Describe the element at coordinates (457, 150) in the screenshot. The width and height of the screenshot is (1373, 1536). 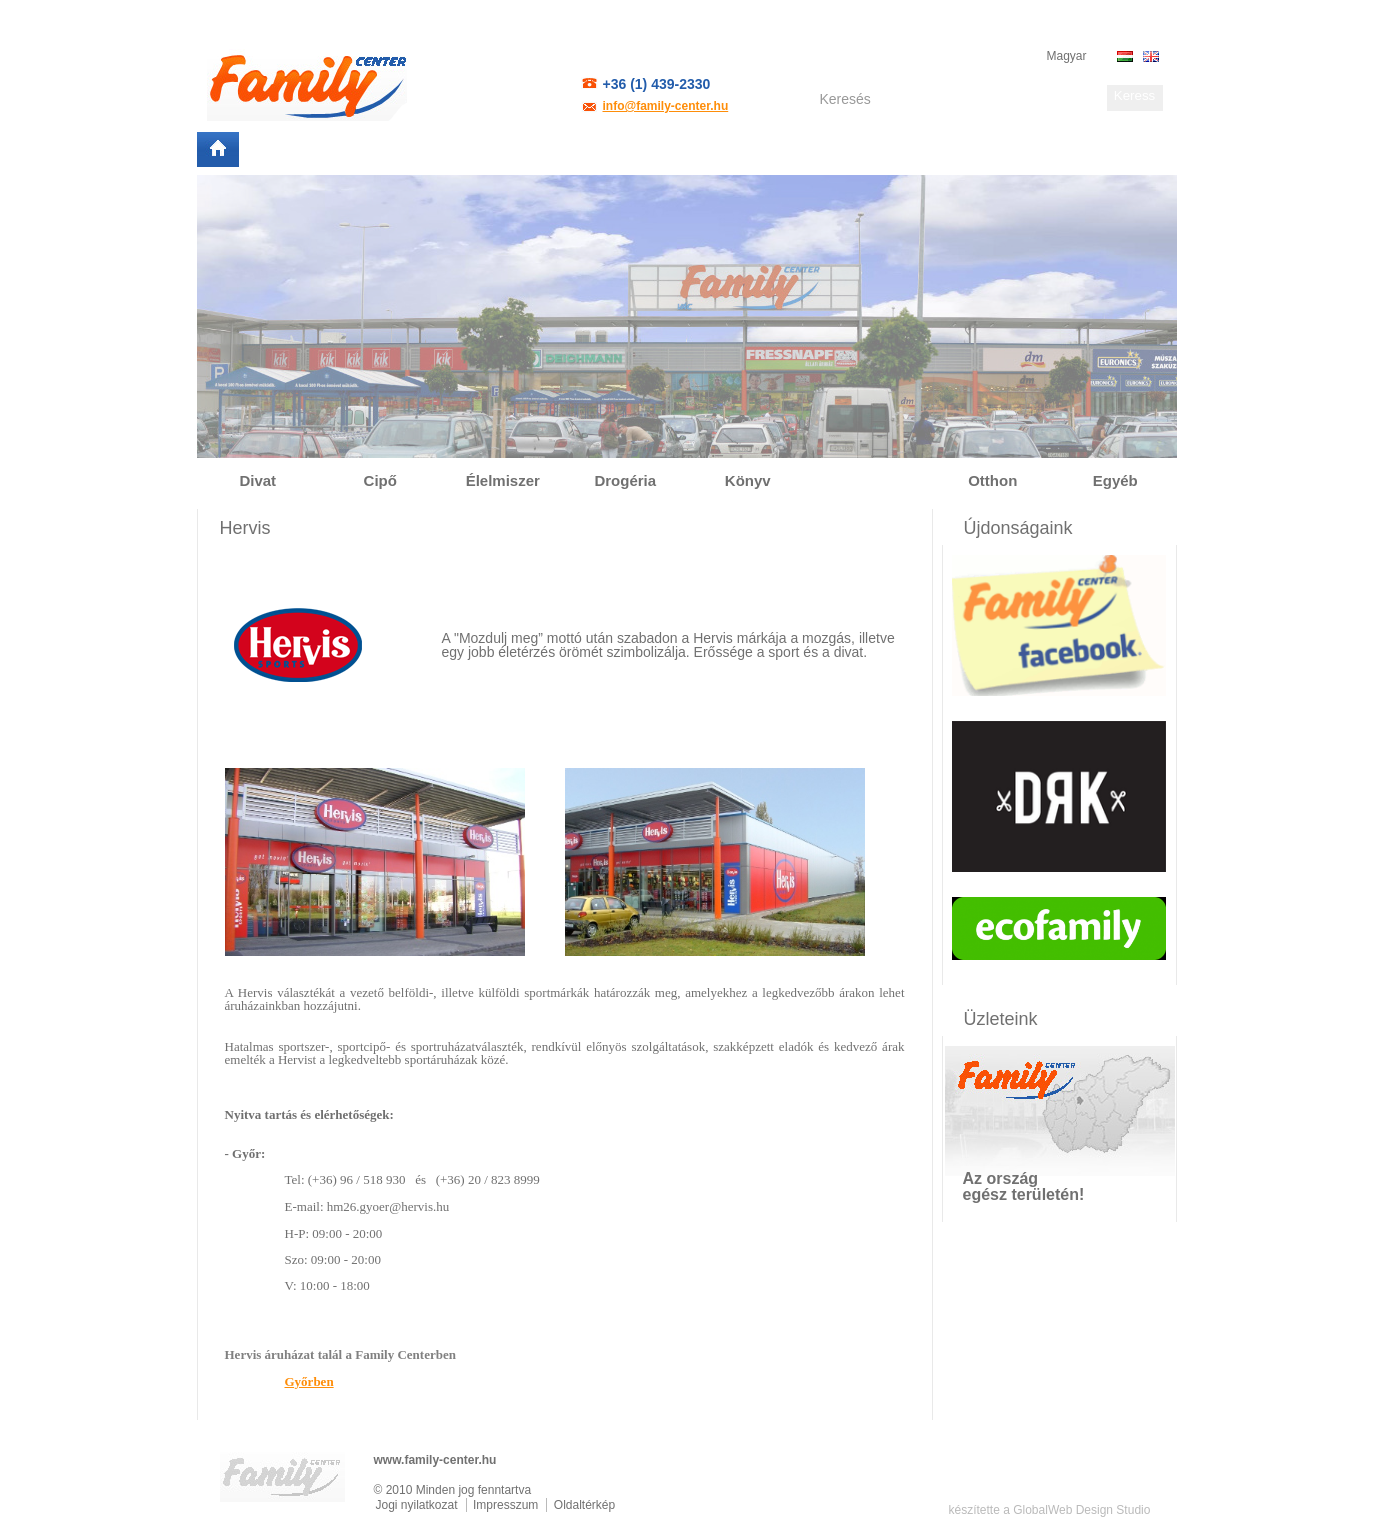
I see `Partnereink` at that location.